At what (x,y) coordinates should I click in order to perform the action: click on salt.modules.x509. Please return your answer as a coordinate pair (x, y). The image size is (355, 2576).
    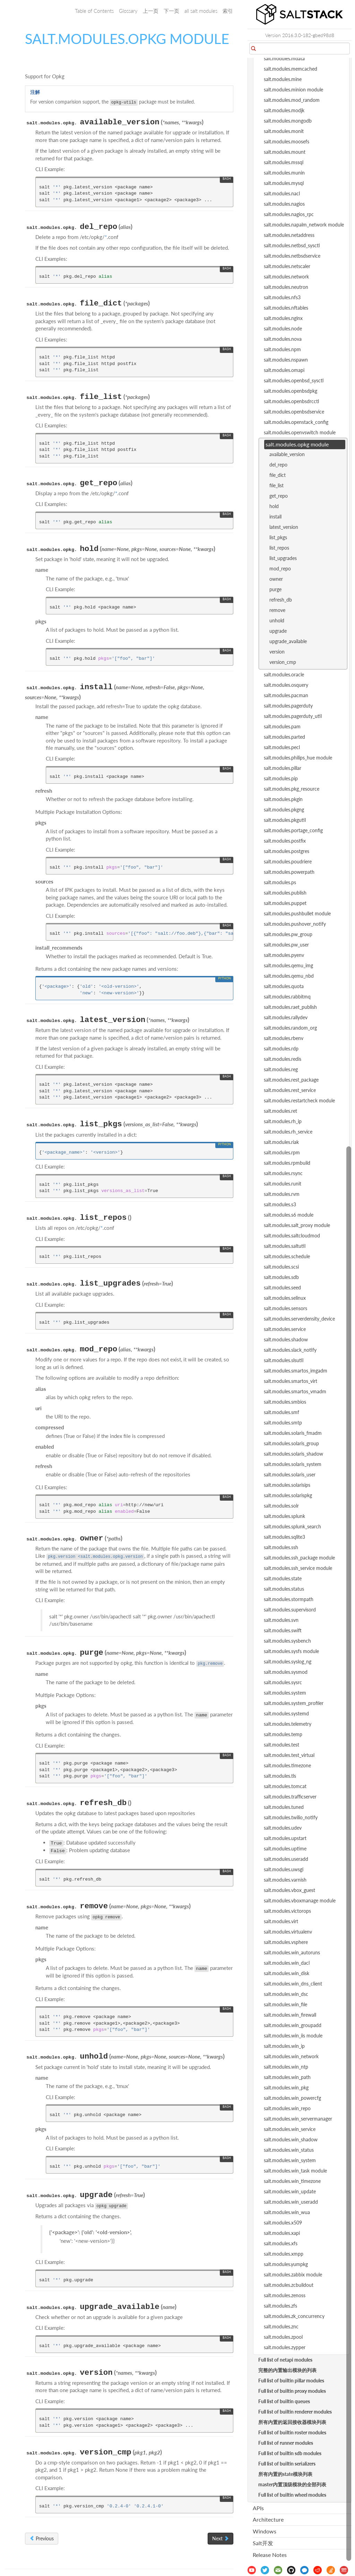
    Looking at the image, I should click on (283, 2223).